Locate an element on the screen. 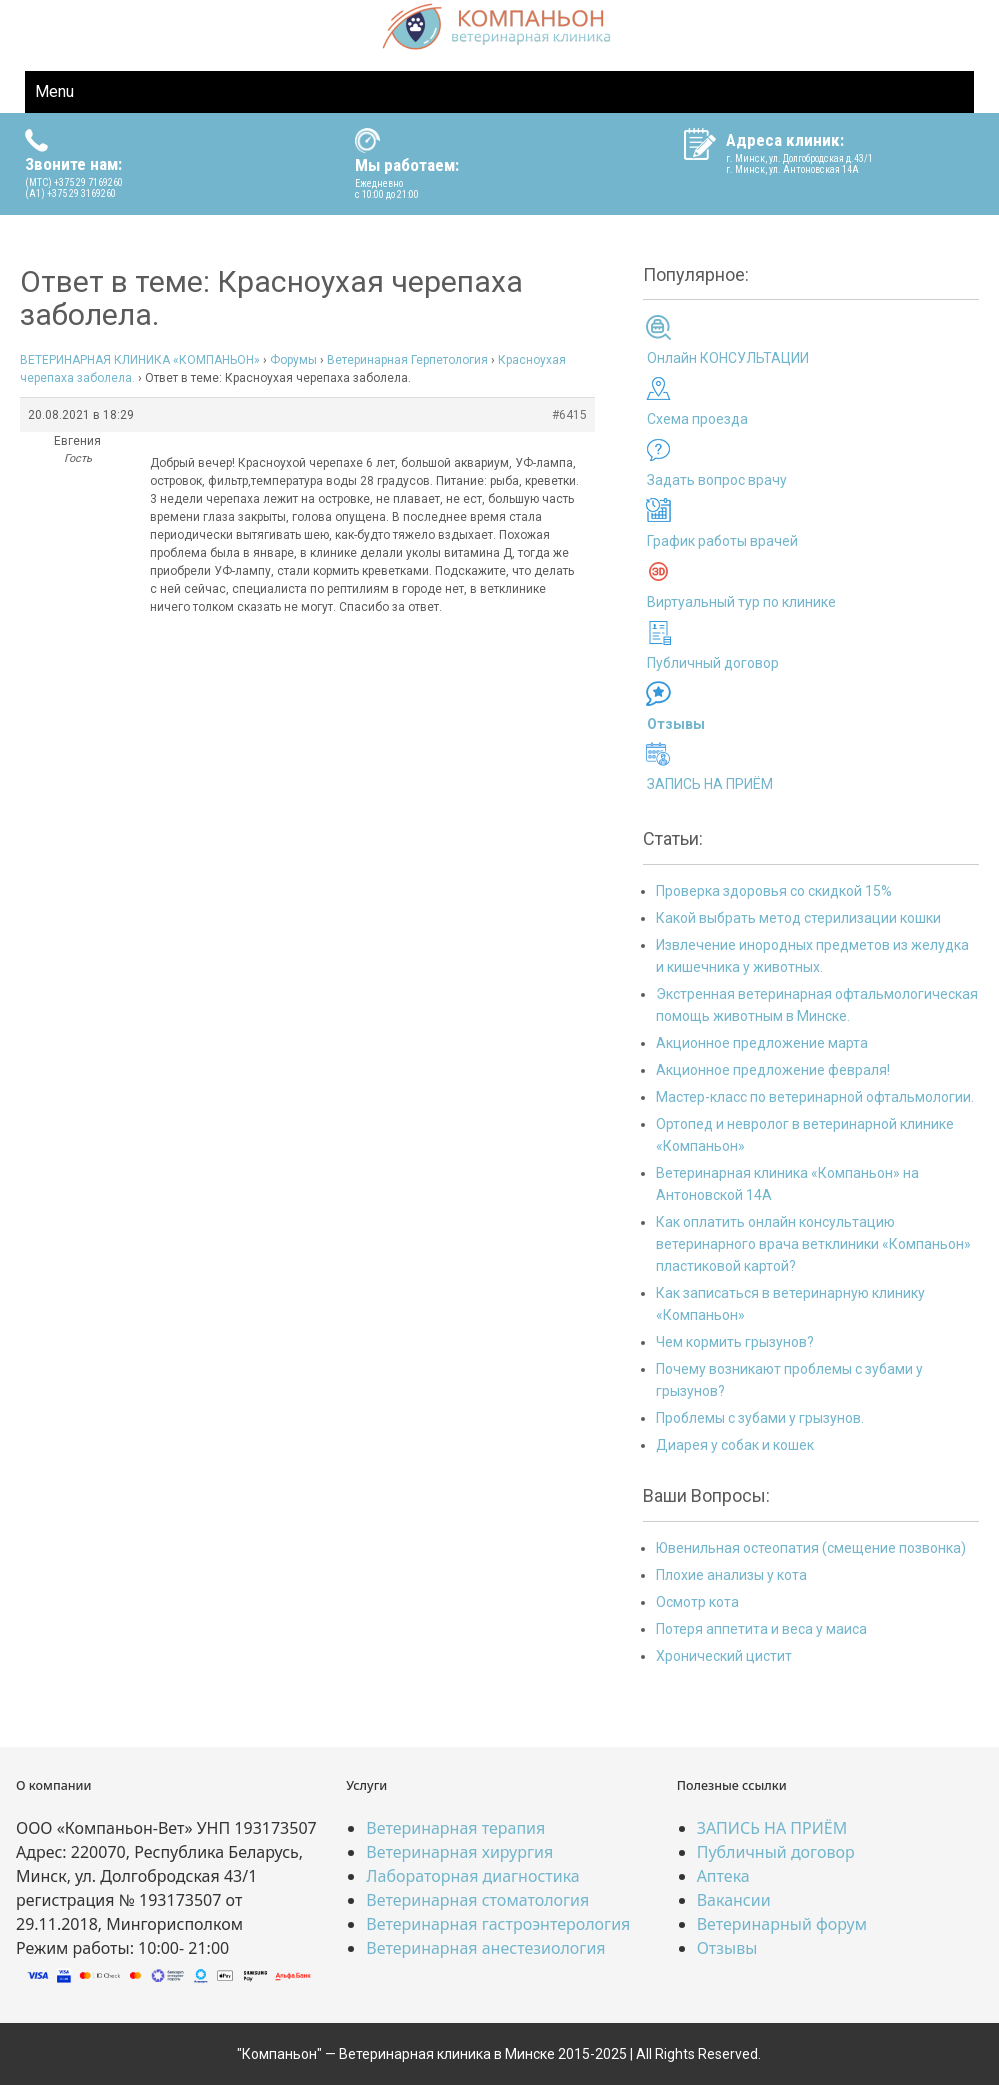 The width and height of the screenshot is (999, 2085). Проблемы с зубами у грызунов. is located at coordinates (760, 1418).